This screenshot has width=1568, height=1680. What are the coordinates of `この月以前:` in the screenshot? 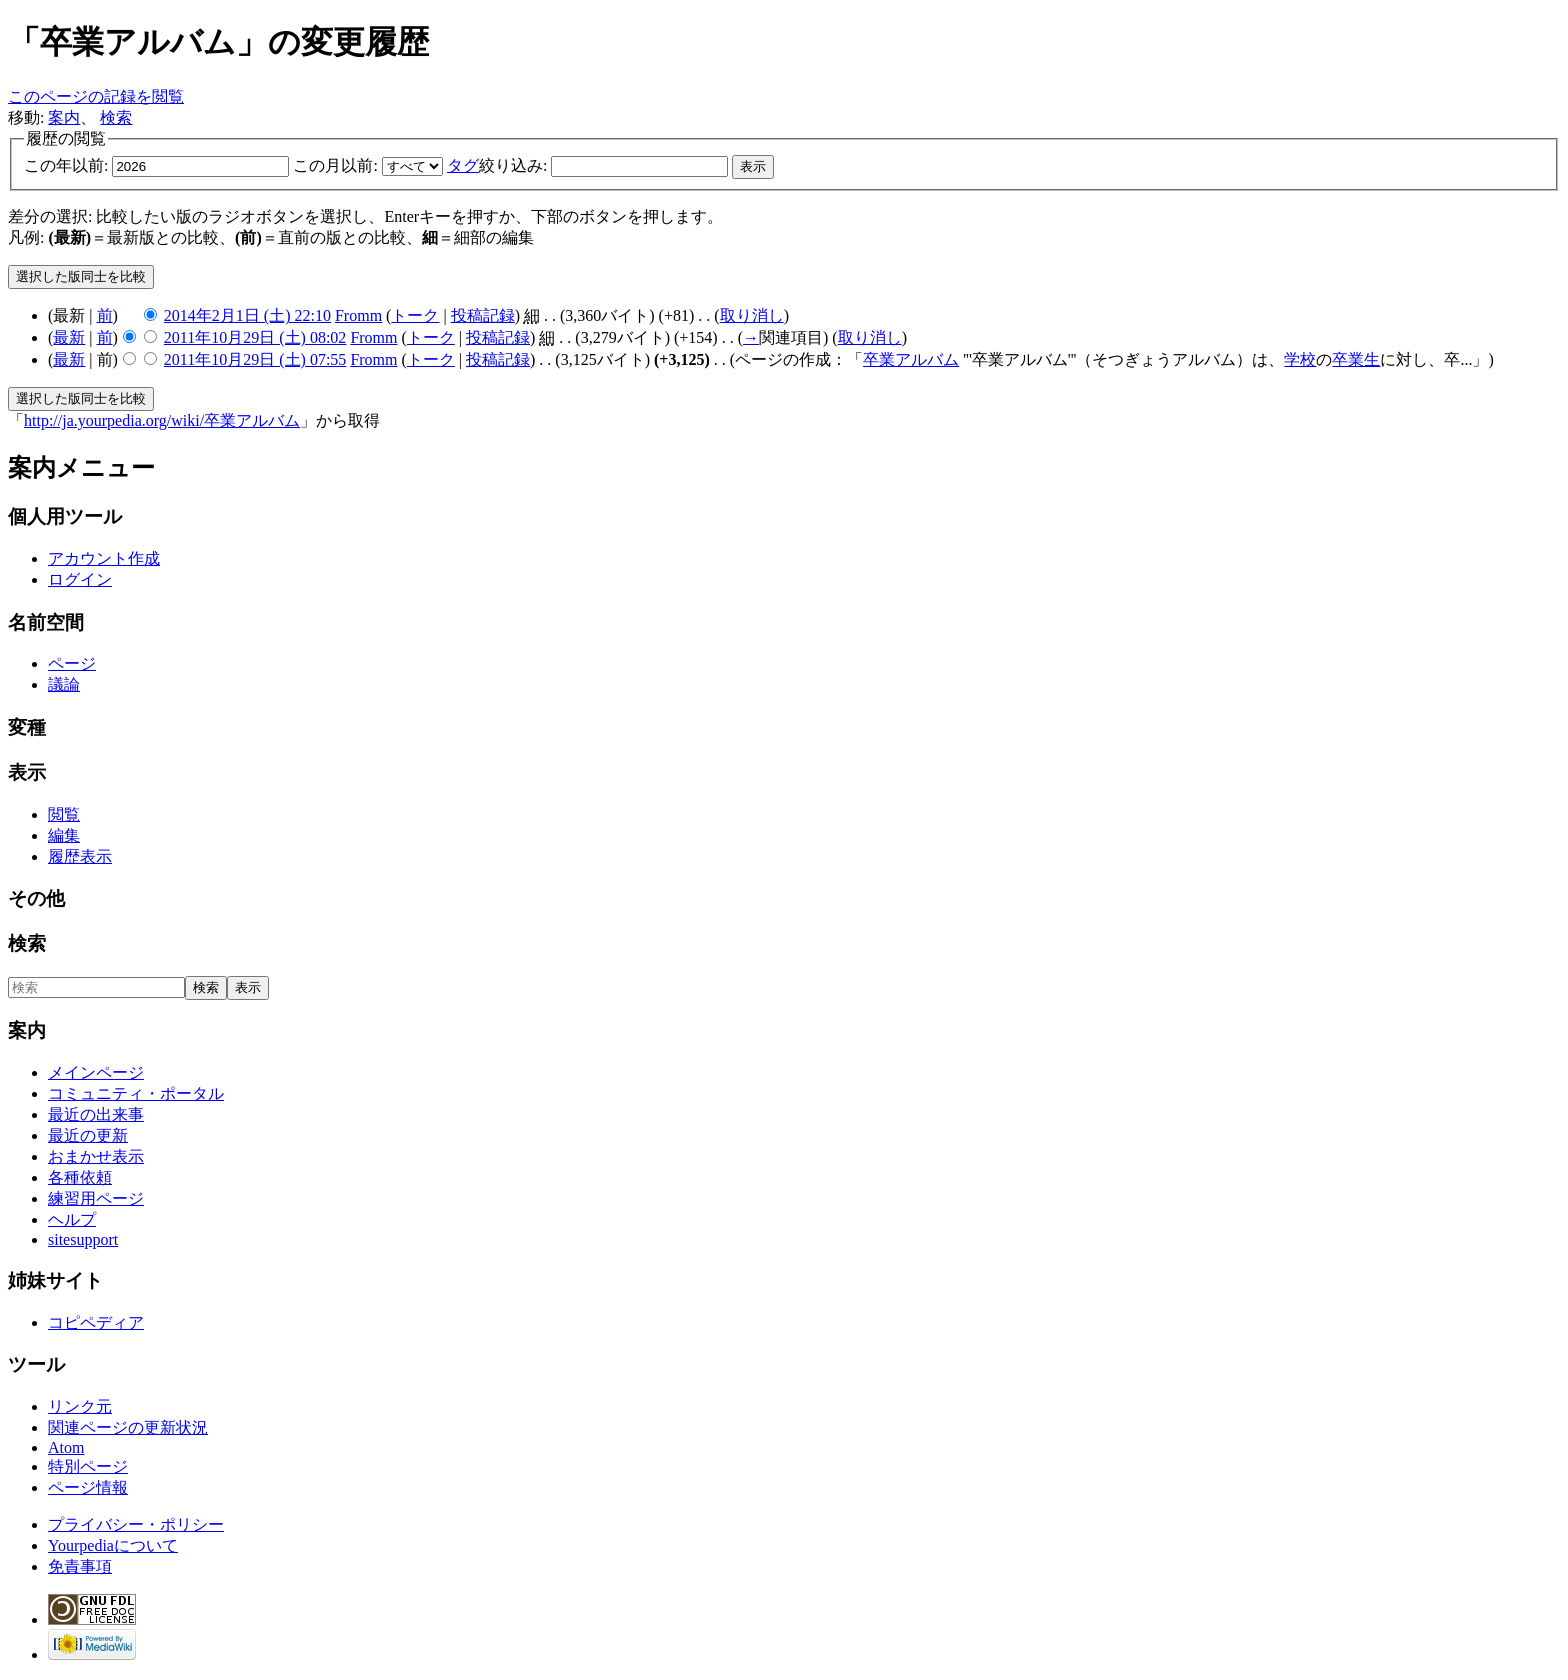 It's located at (335, 165).